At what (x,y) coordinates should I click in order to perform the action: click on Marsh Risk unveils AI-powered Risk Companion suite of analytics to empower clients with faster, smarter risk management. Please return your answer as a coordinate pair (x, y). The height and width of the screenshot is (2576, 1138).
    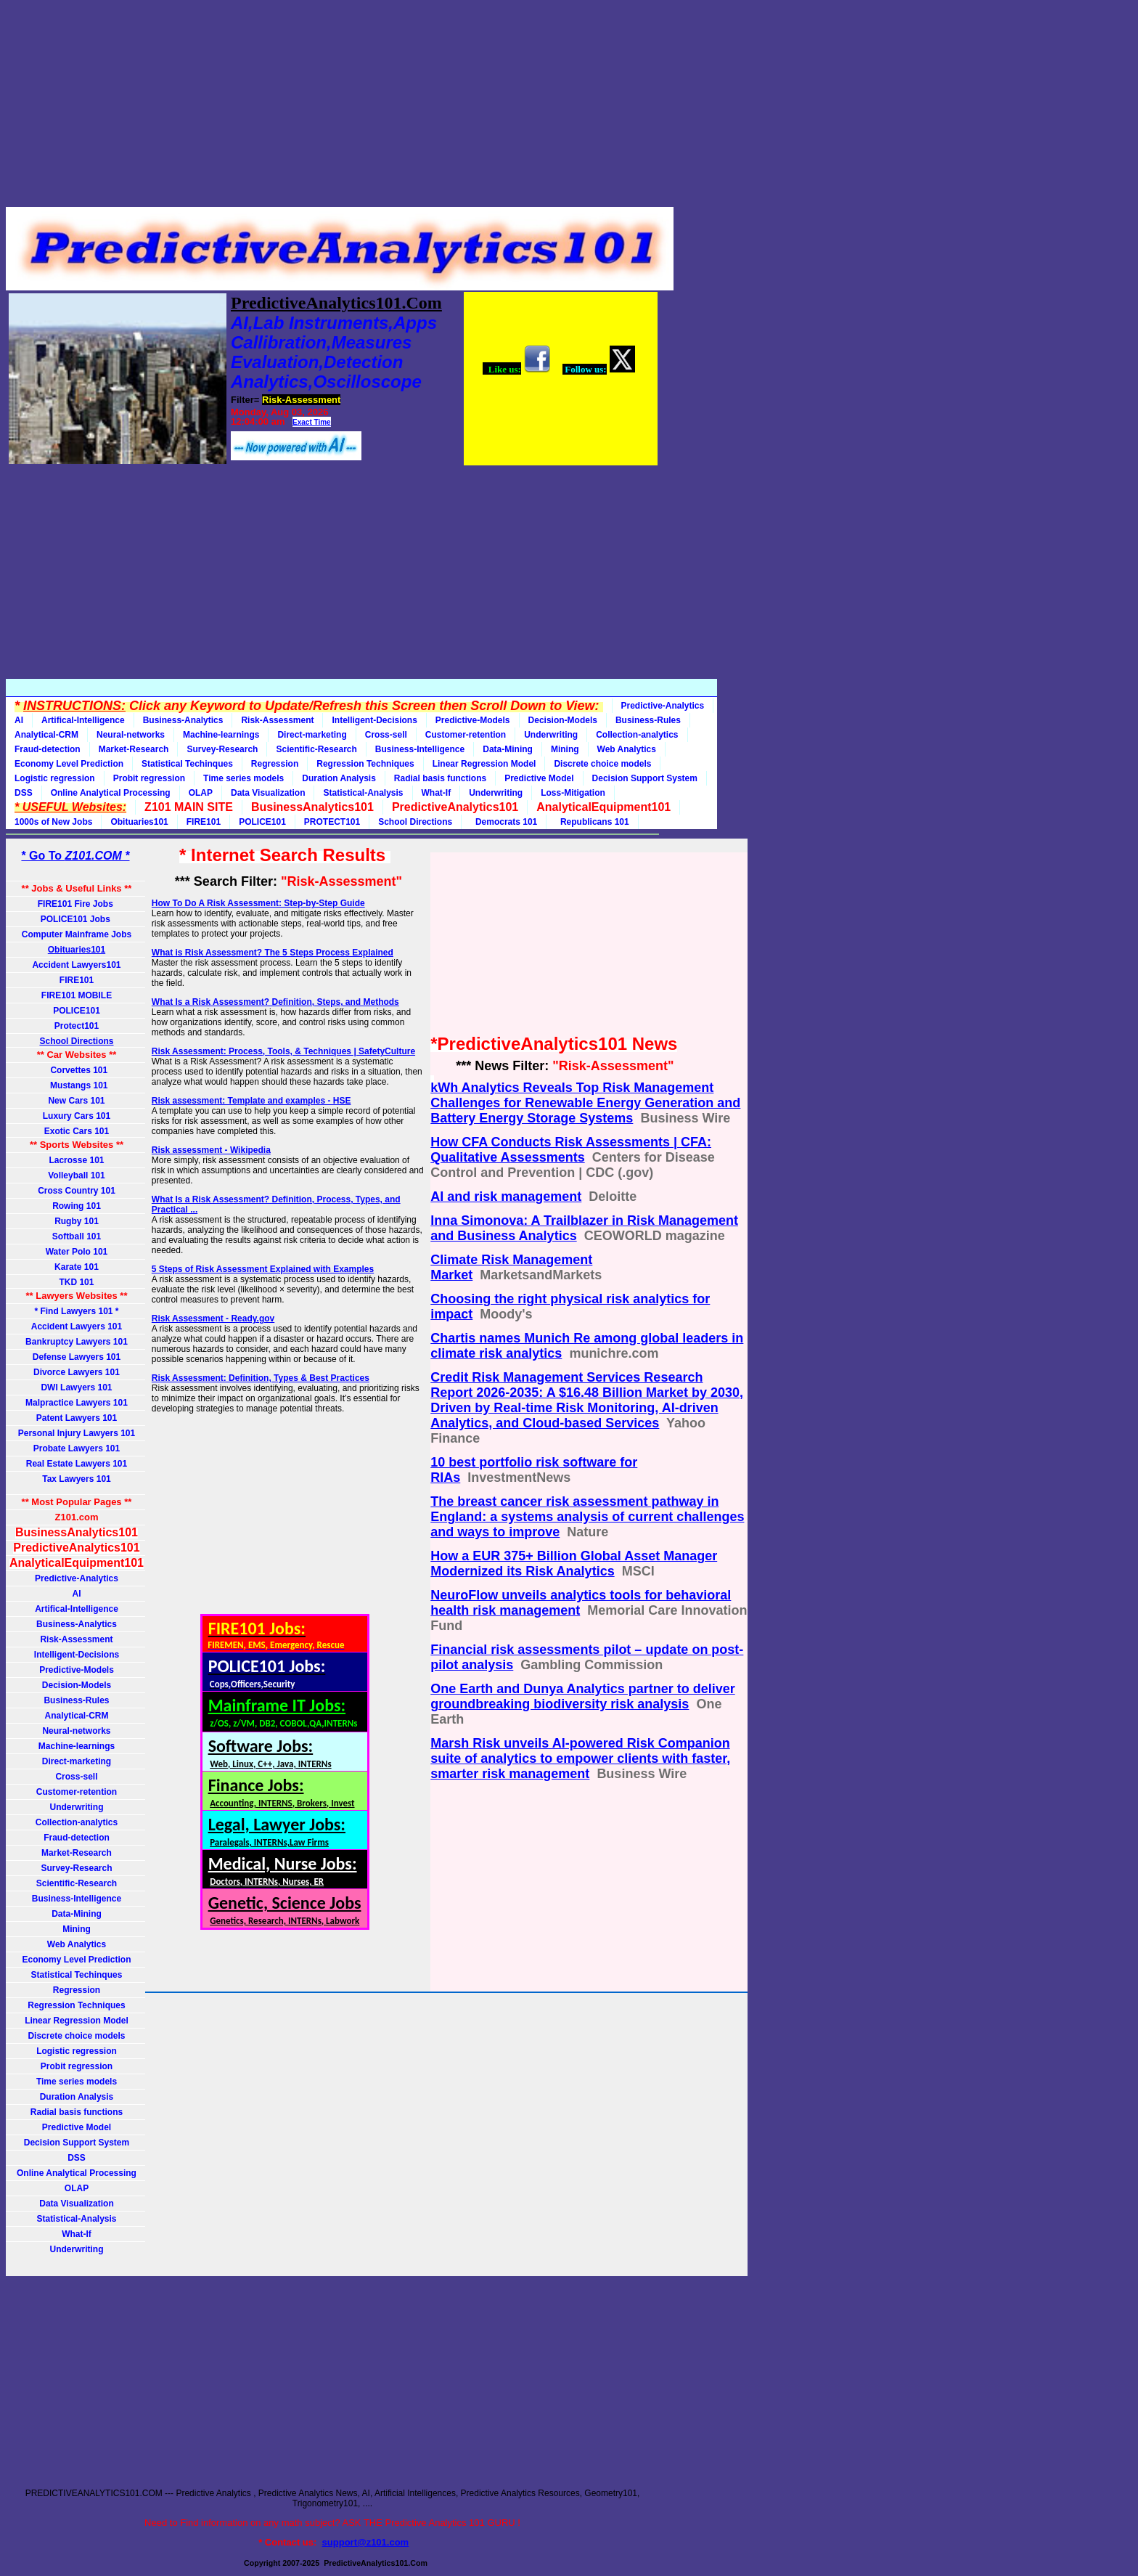
    Looking at the image, I should click on (580, 1758).